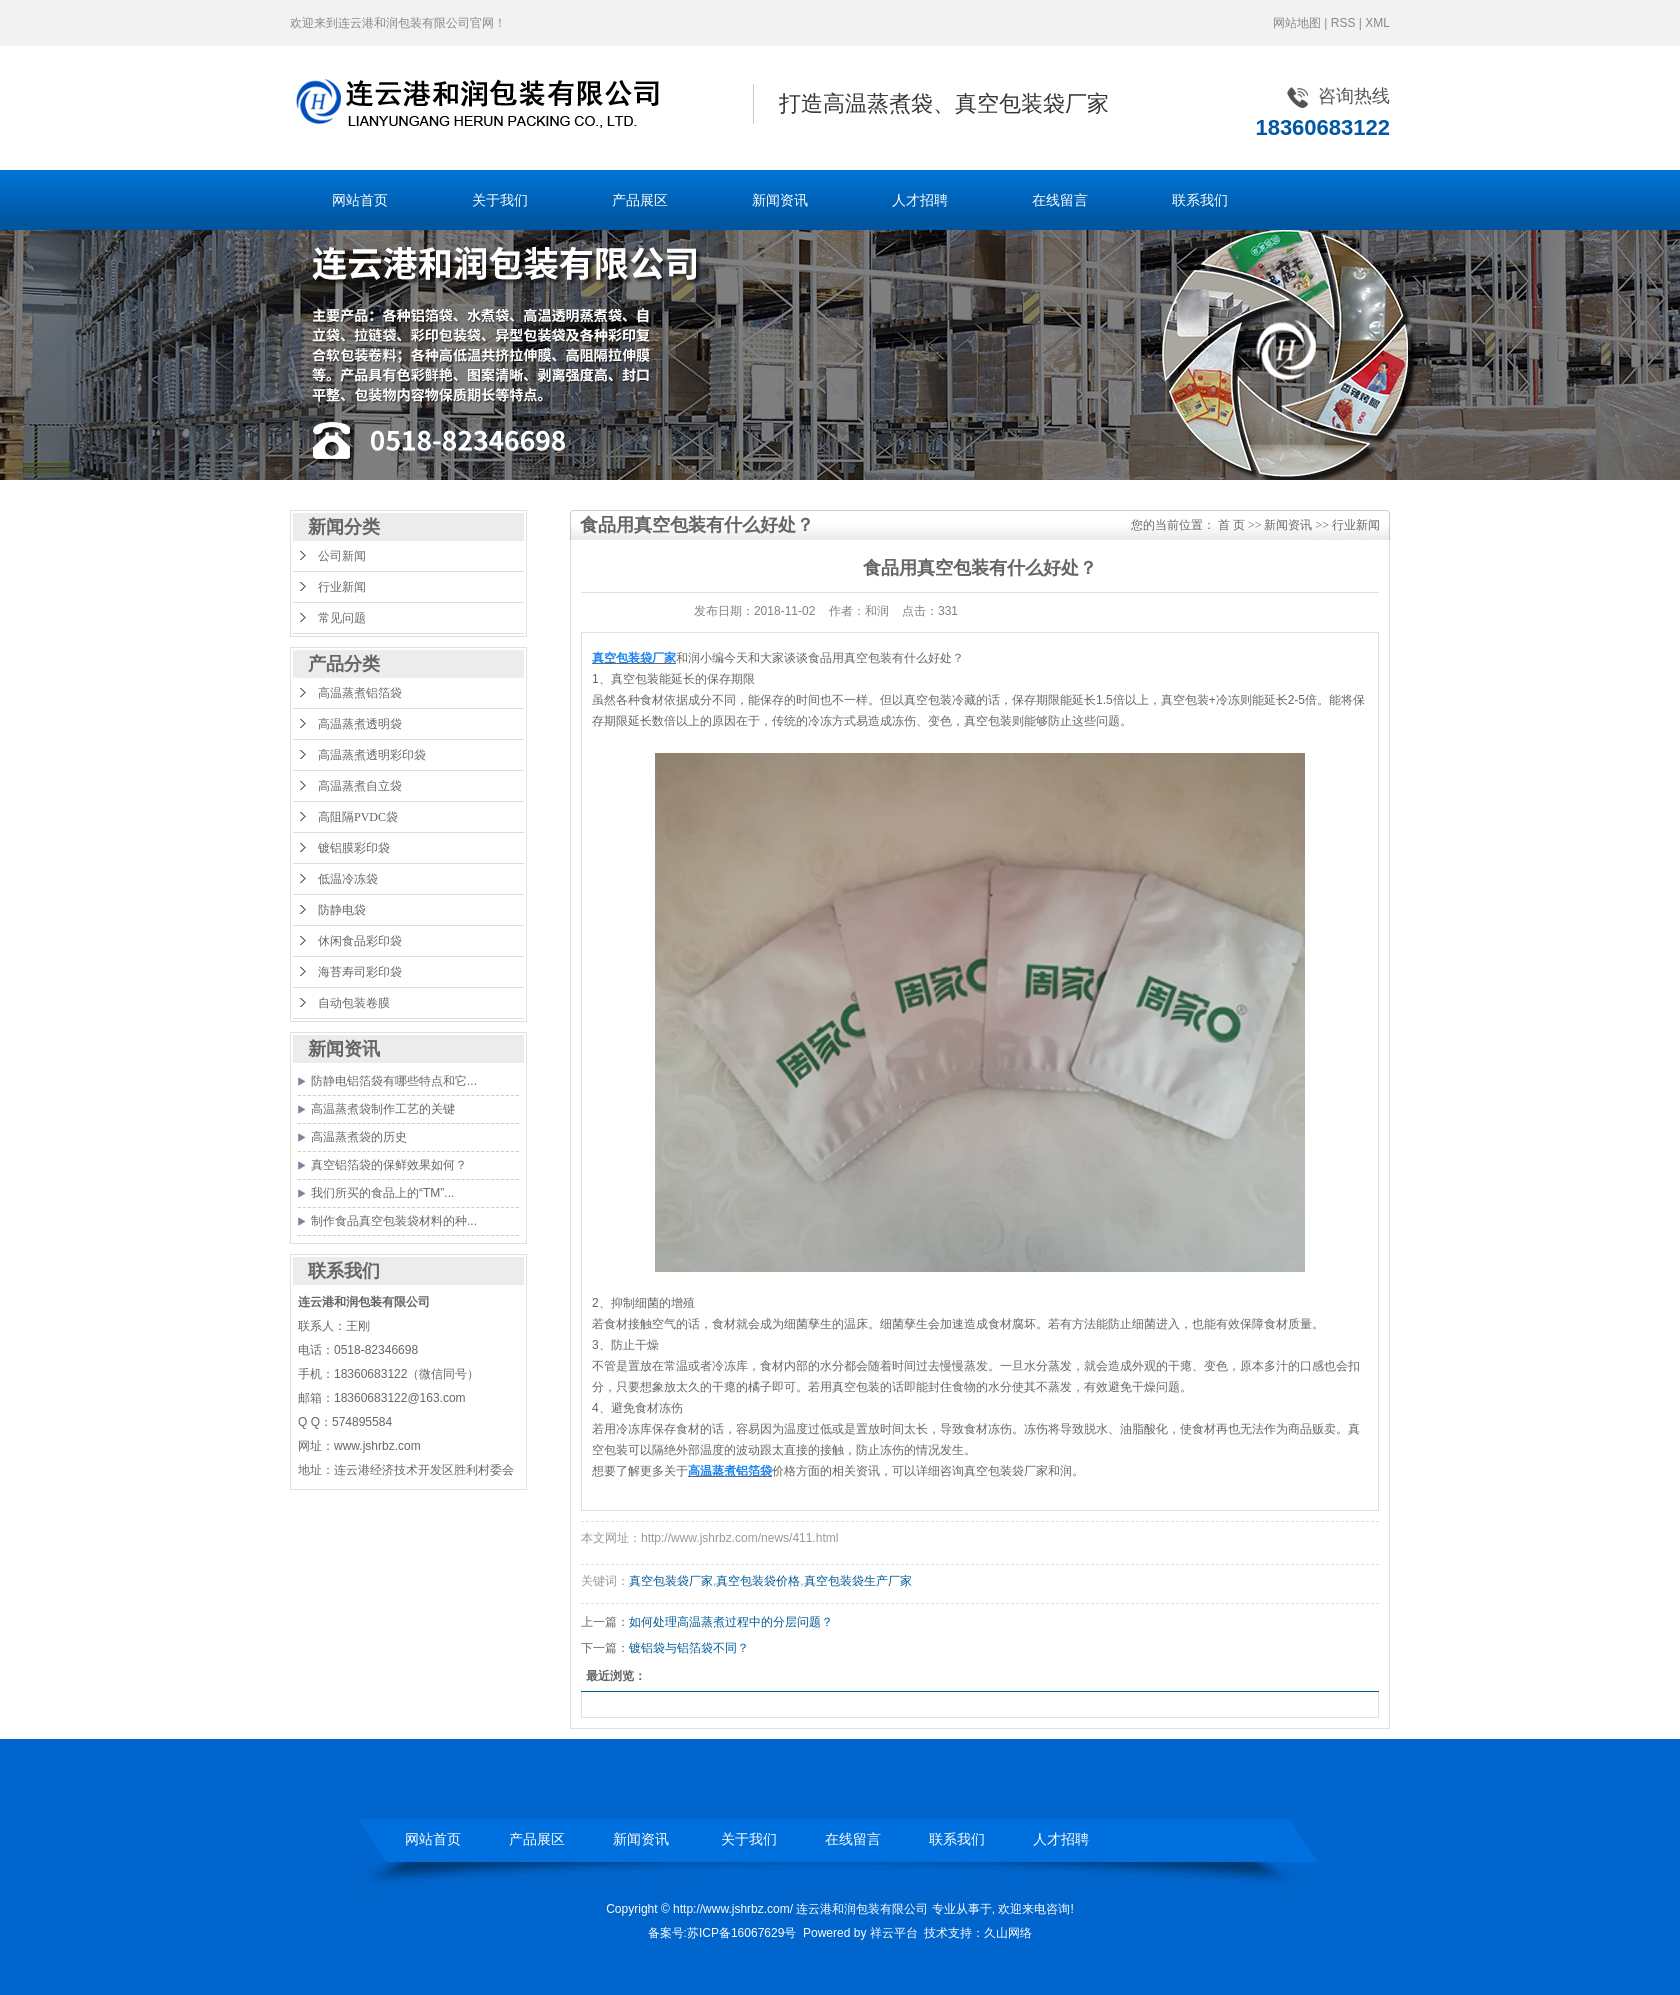 This screenshot has width=1680, height=1995. Describe the element at coordinates (354, 1003) in the screenshot. I see `自动包装卷膜` at that location.